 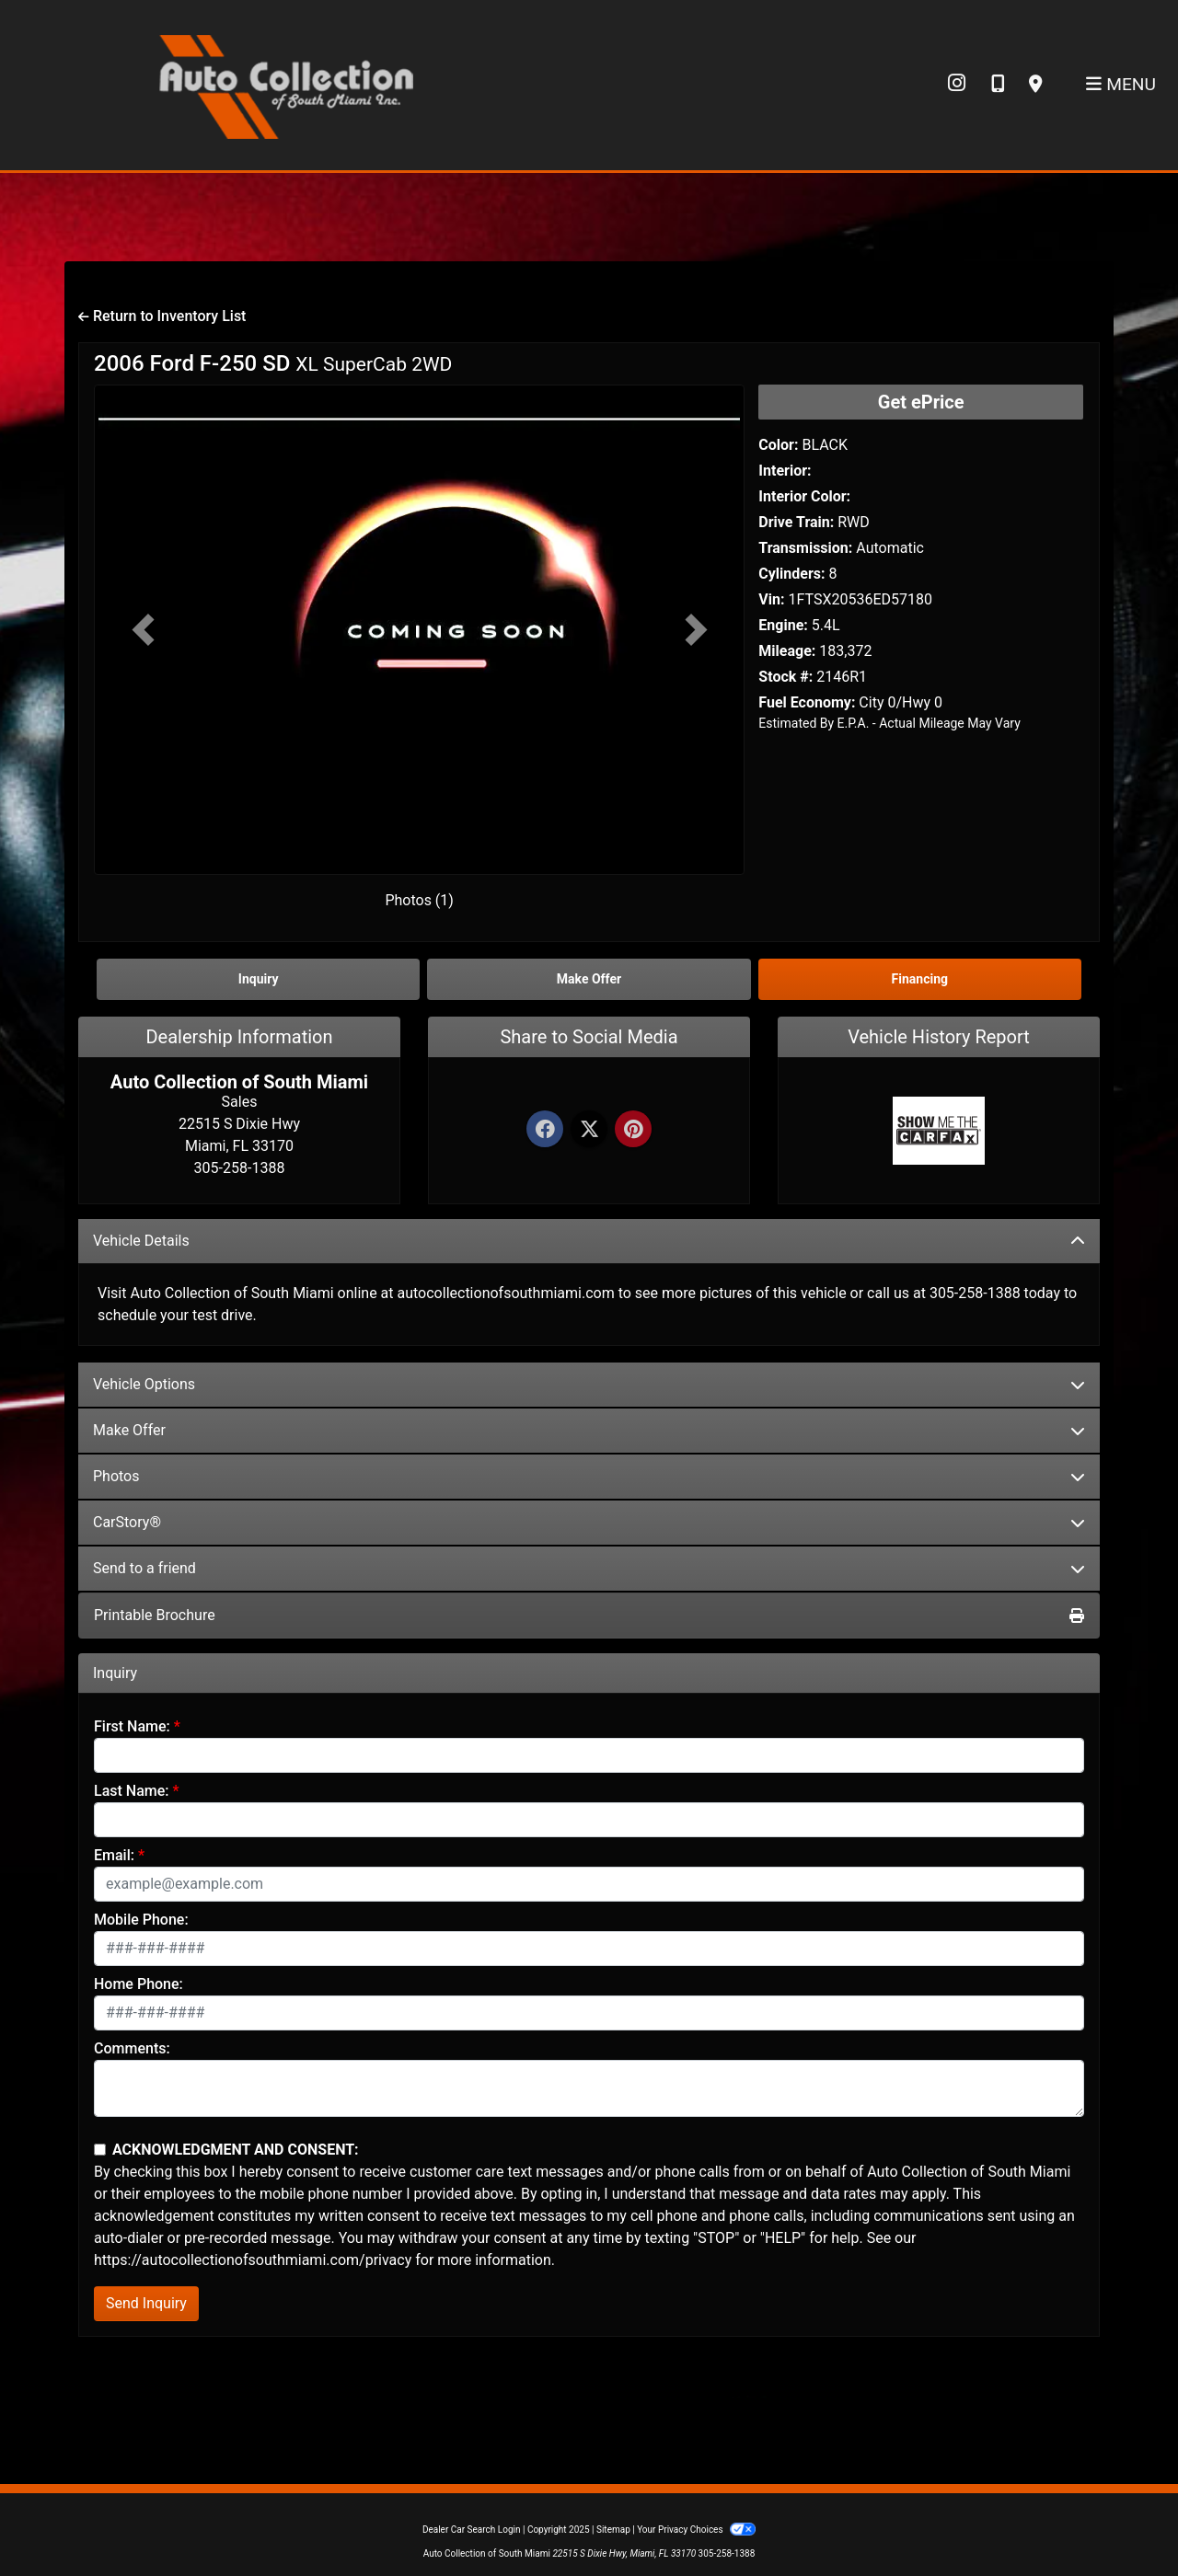 What do you see at coordinates (589, 1384) in the screenshot?
I see `Vehicle Options` at bounding box center [589, 1384].